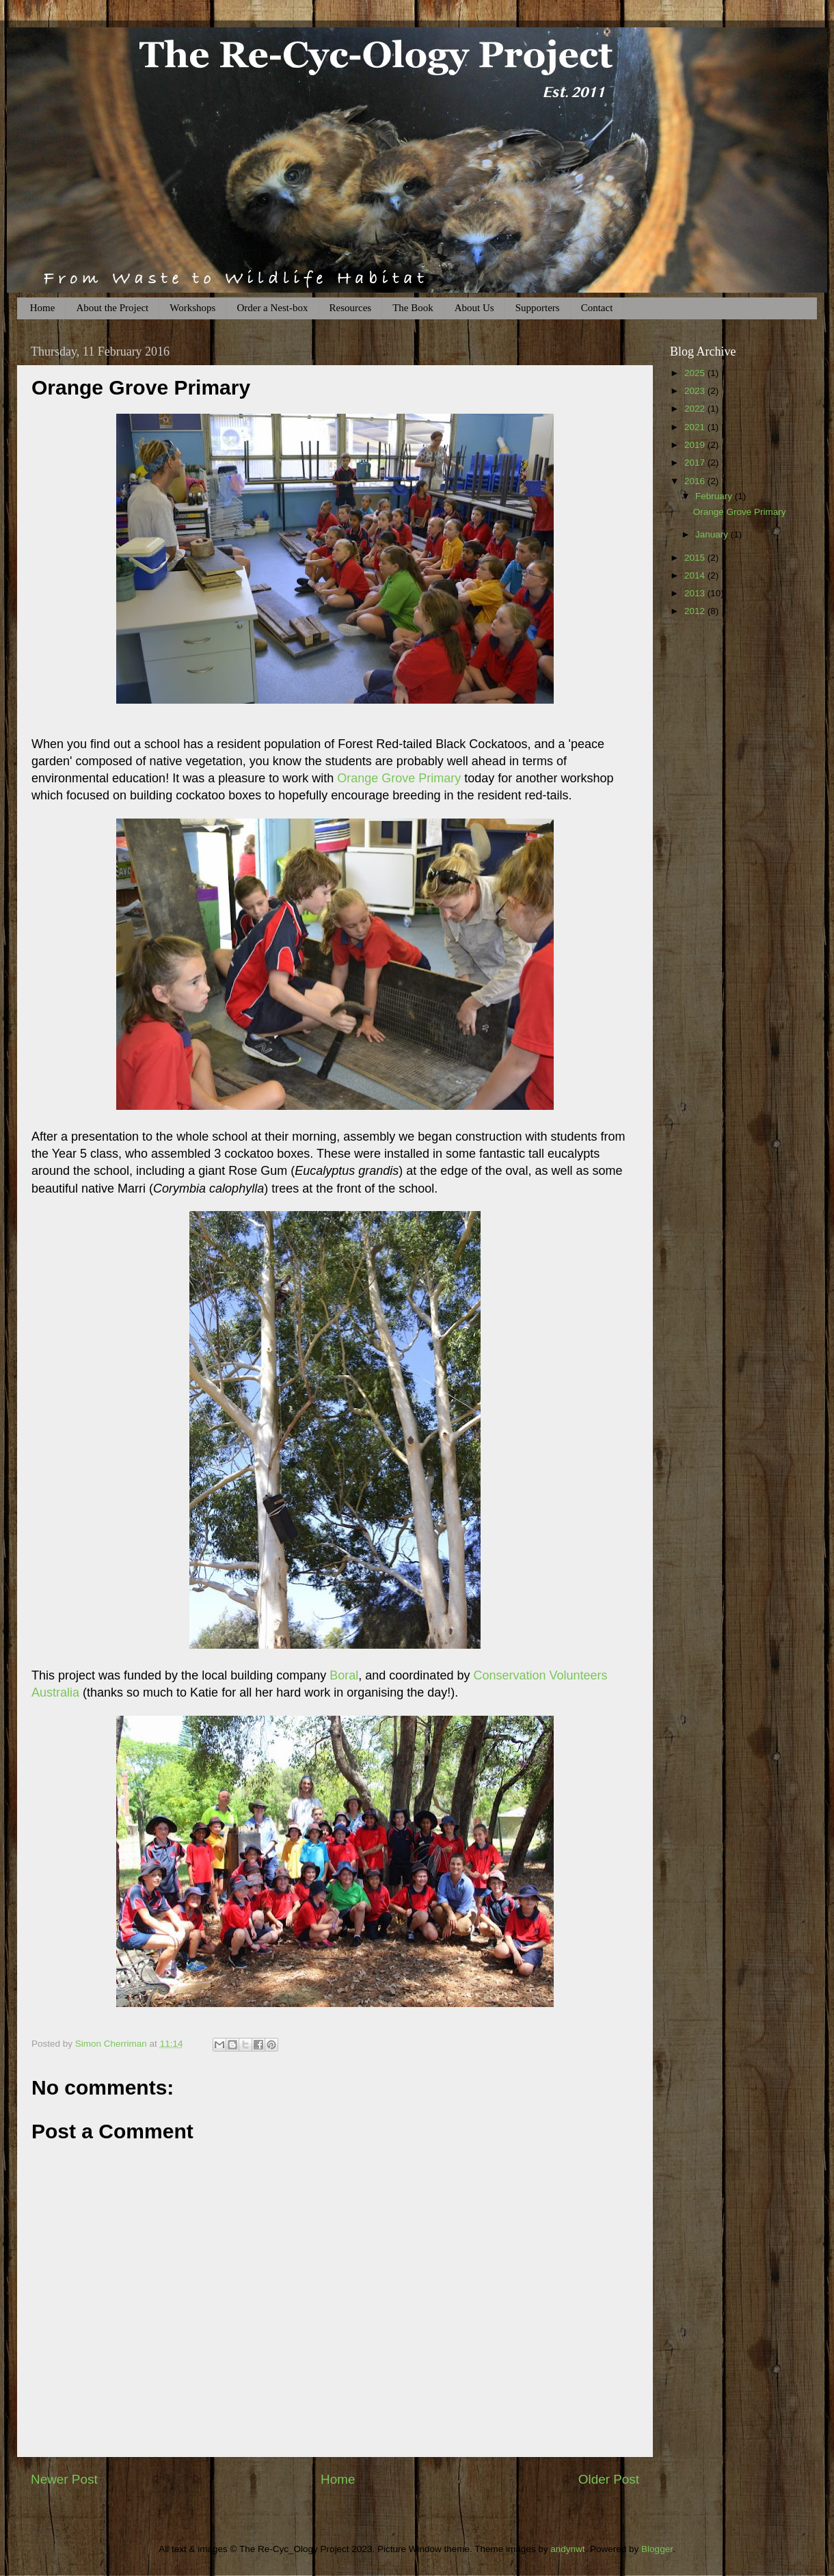  I want to click on 2017, so click(696, 462).